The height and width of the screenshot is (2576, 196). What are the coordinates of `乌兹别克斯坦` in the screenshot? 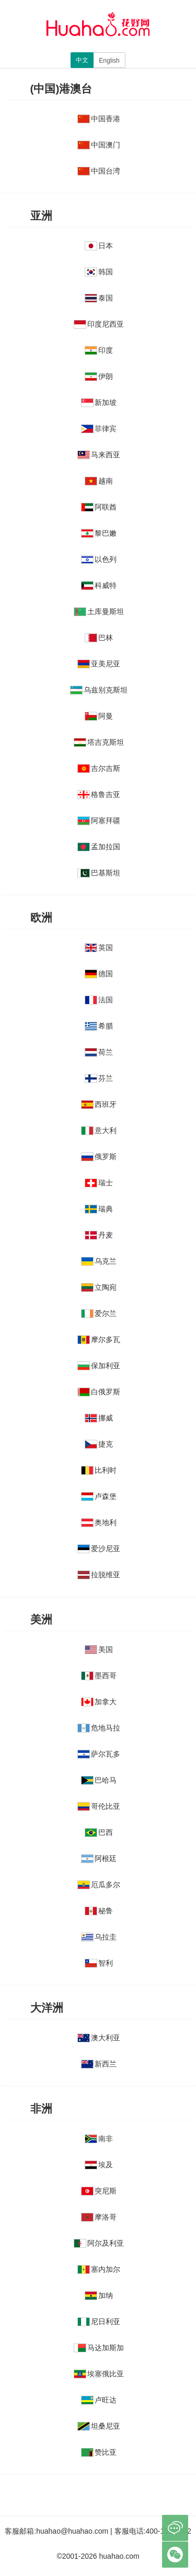 It's located at (99, 690).